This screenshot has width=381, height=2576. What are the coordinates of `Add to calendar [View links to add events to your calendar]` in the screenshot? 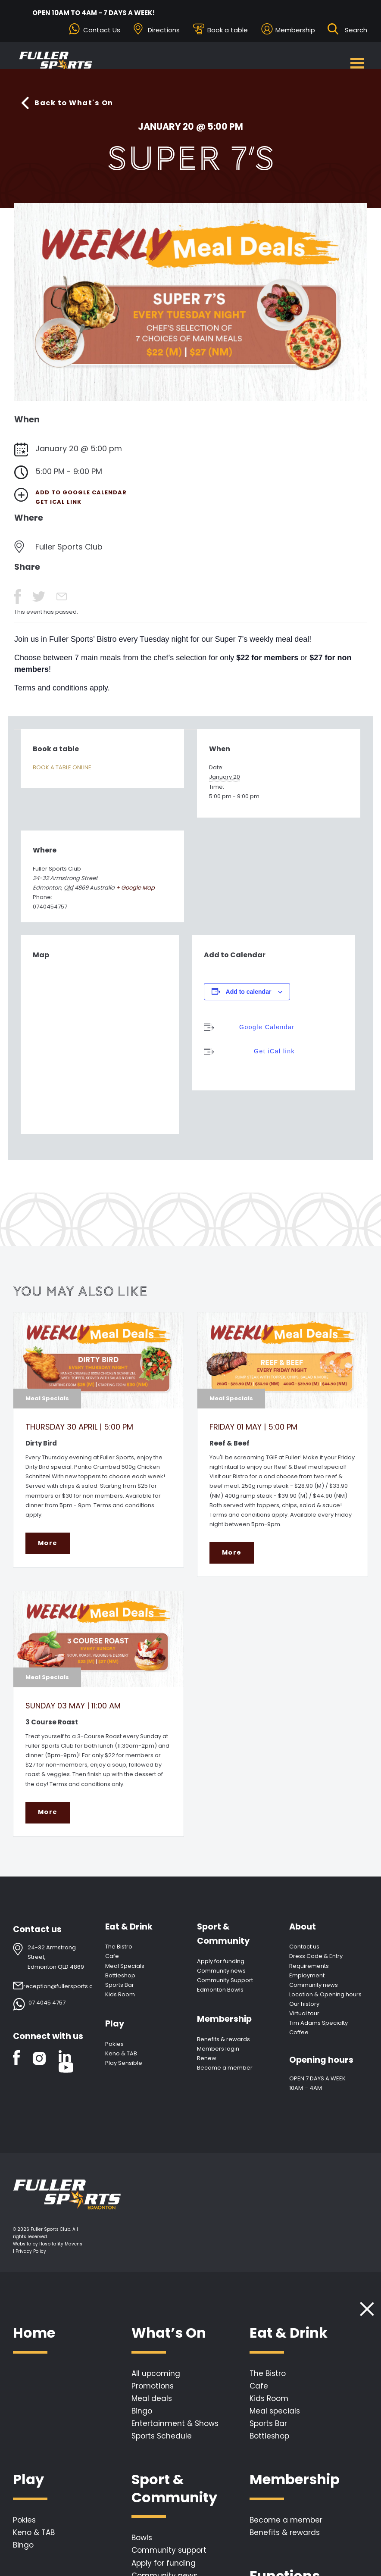 It's located at (249, 993).